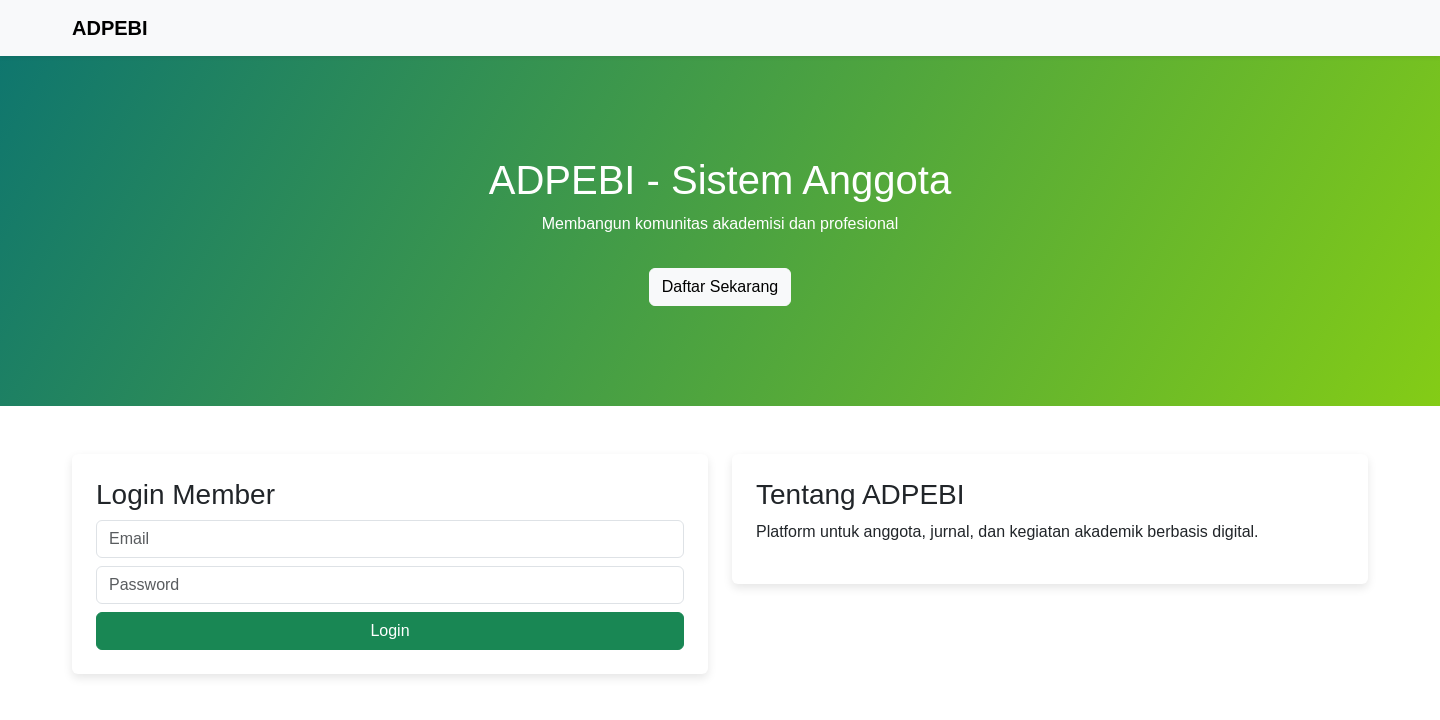 The height and width of the screenshot is (720, 1440). What do you see at coordinates (389, 630) in the screenshot?
I see `Login` at bounding box center [389, 630].